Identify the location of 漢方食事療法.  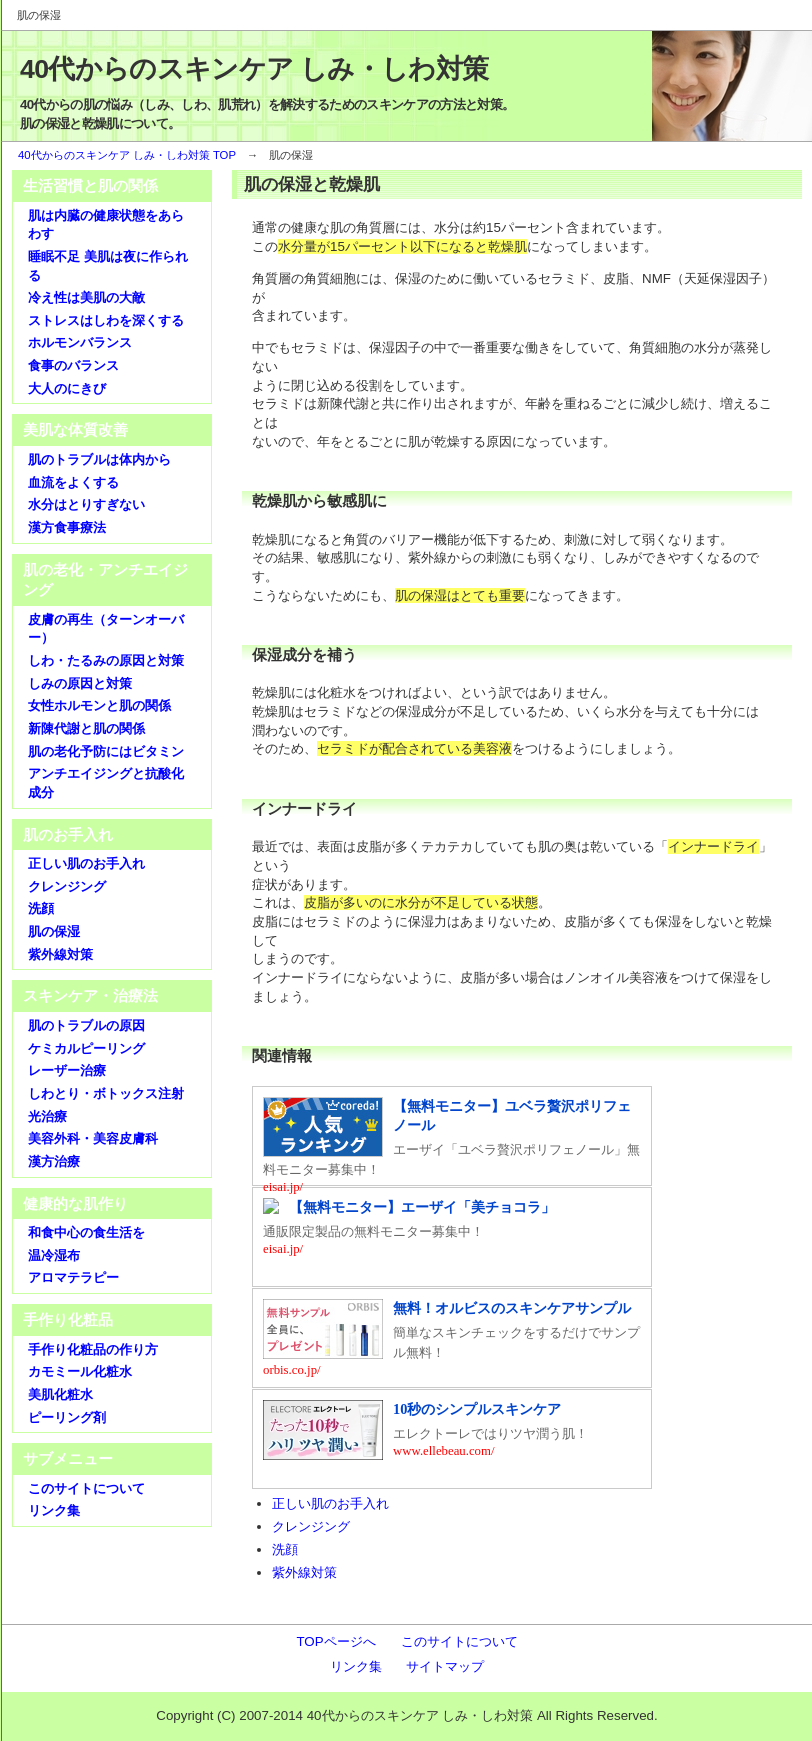
(67, 527).